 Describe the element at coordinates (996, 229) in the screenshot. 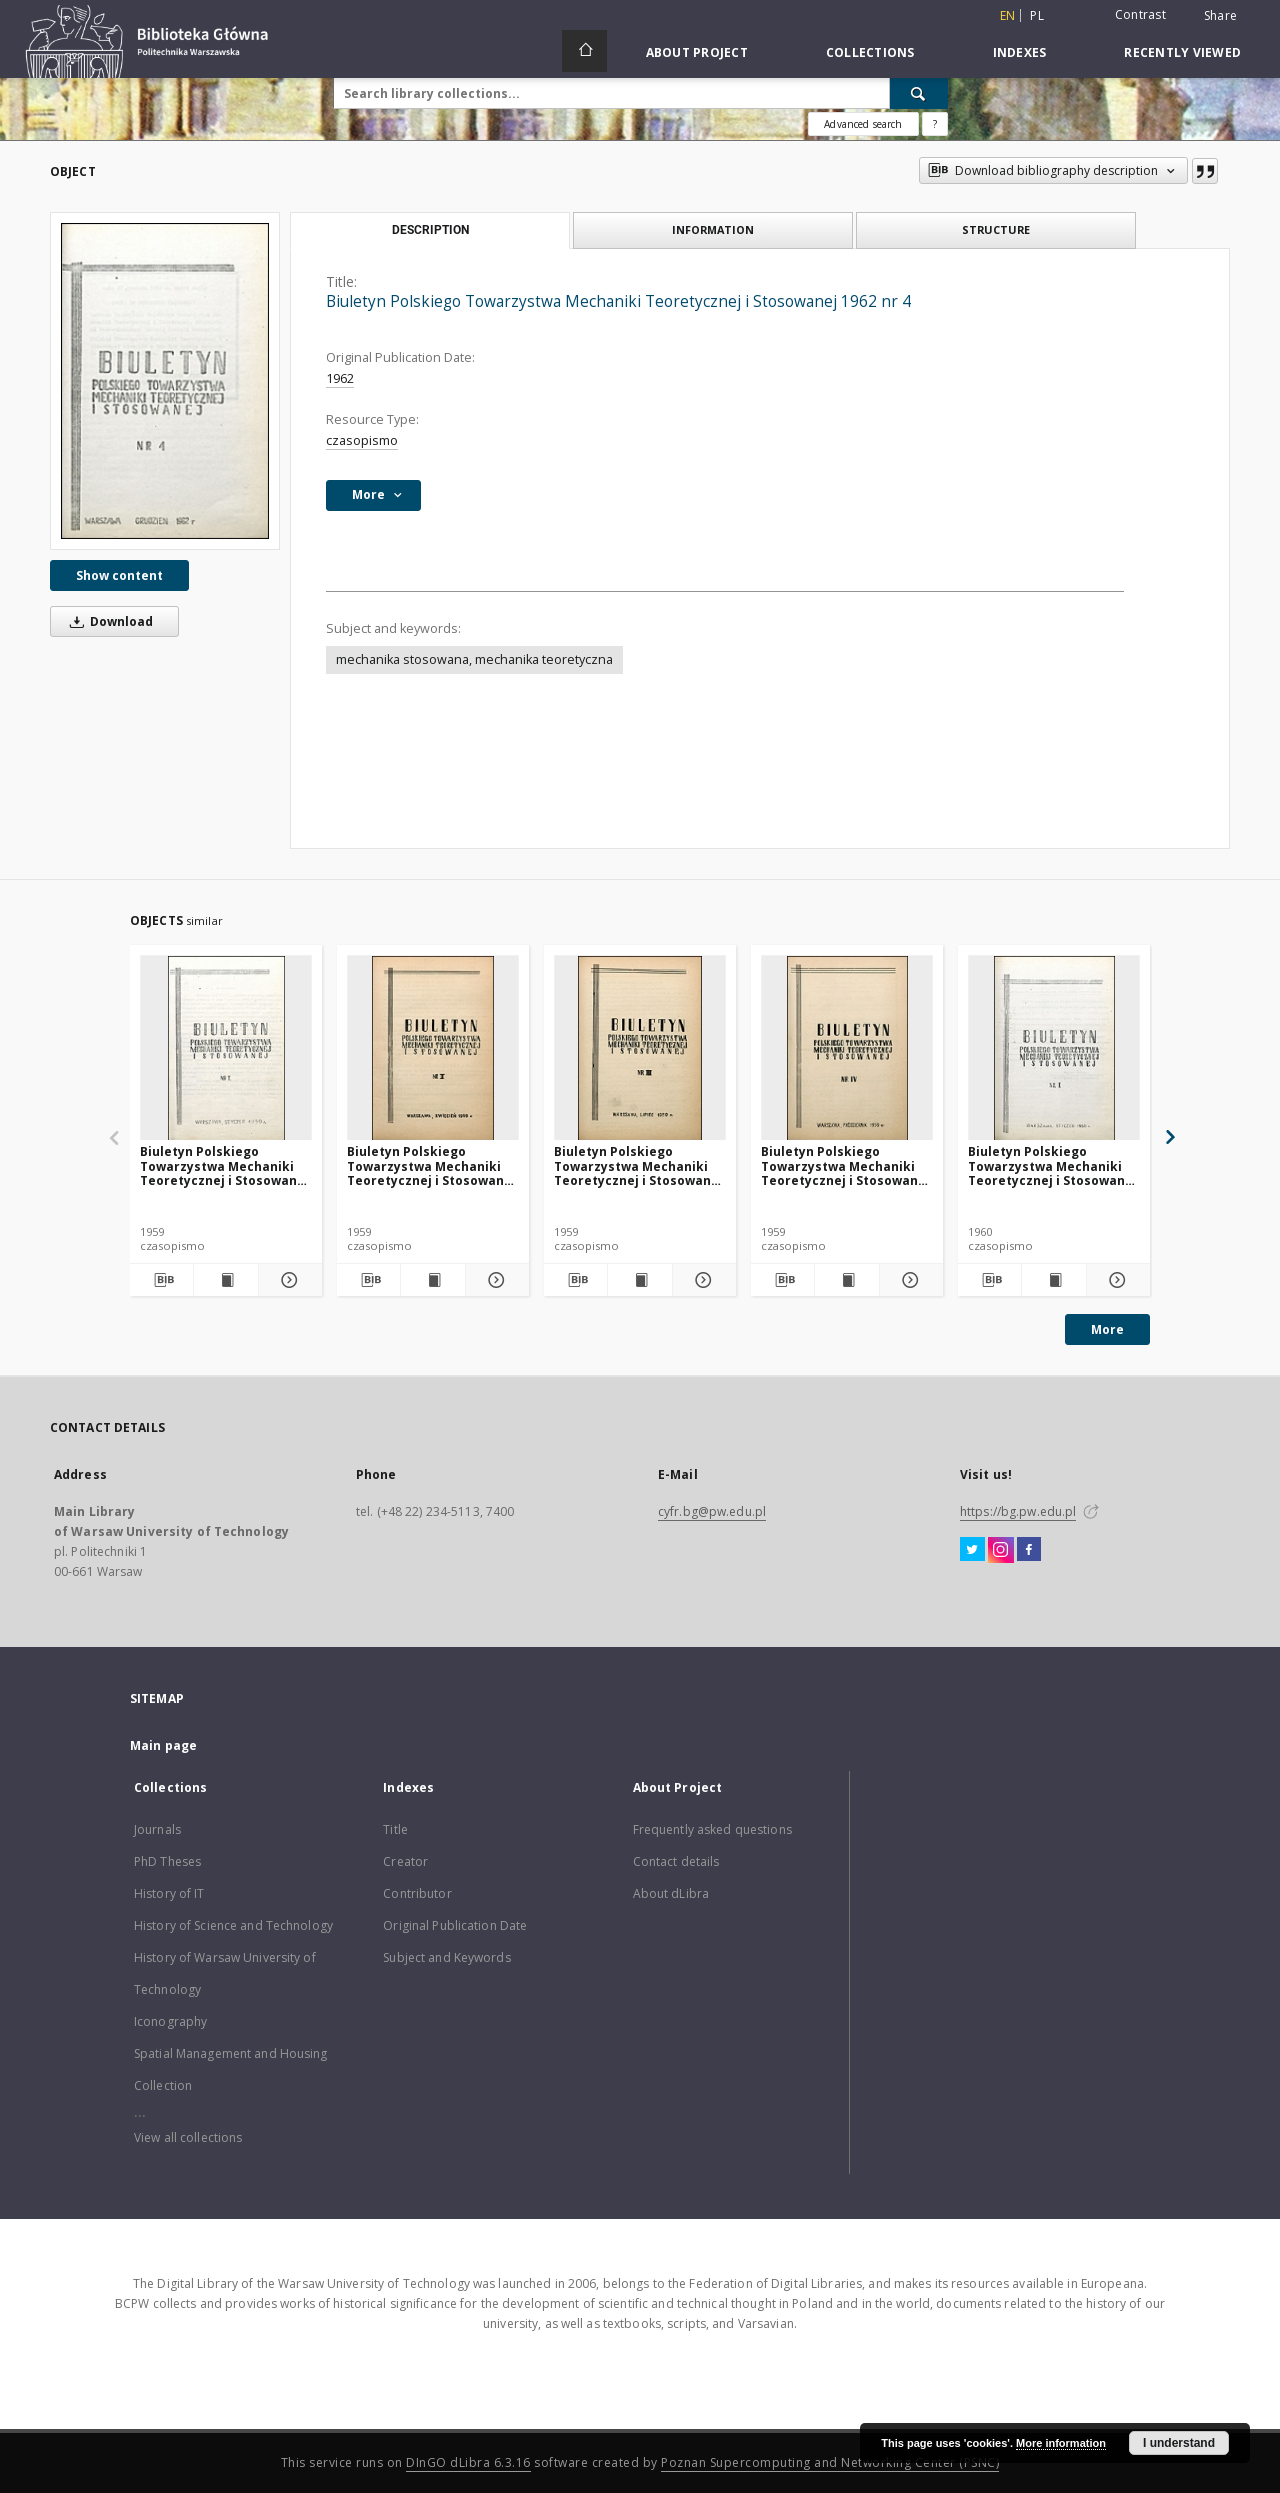

I see `Structure [tab]` at that location.